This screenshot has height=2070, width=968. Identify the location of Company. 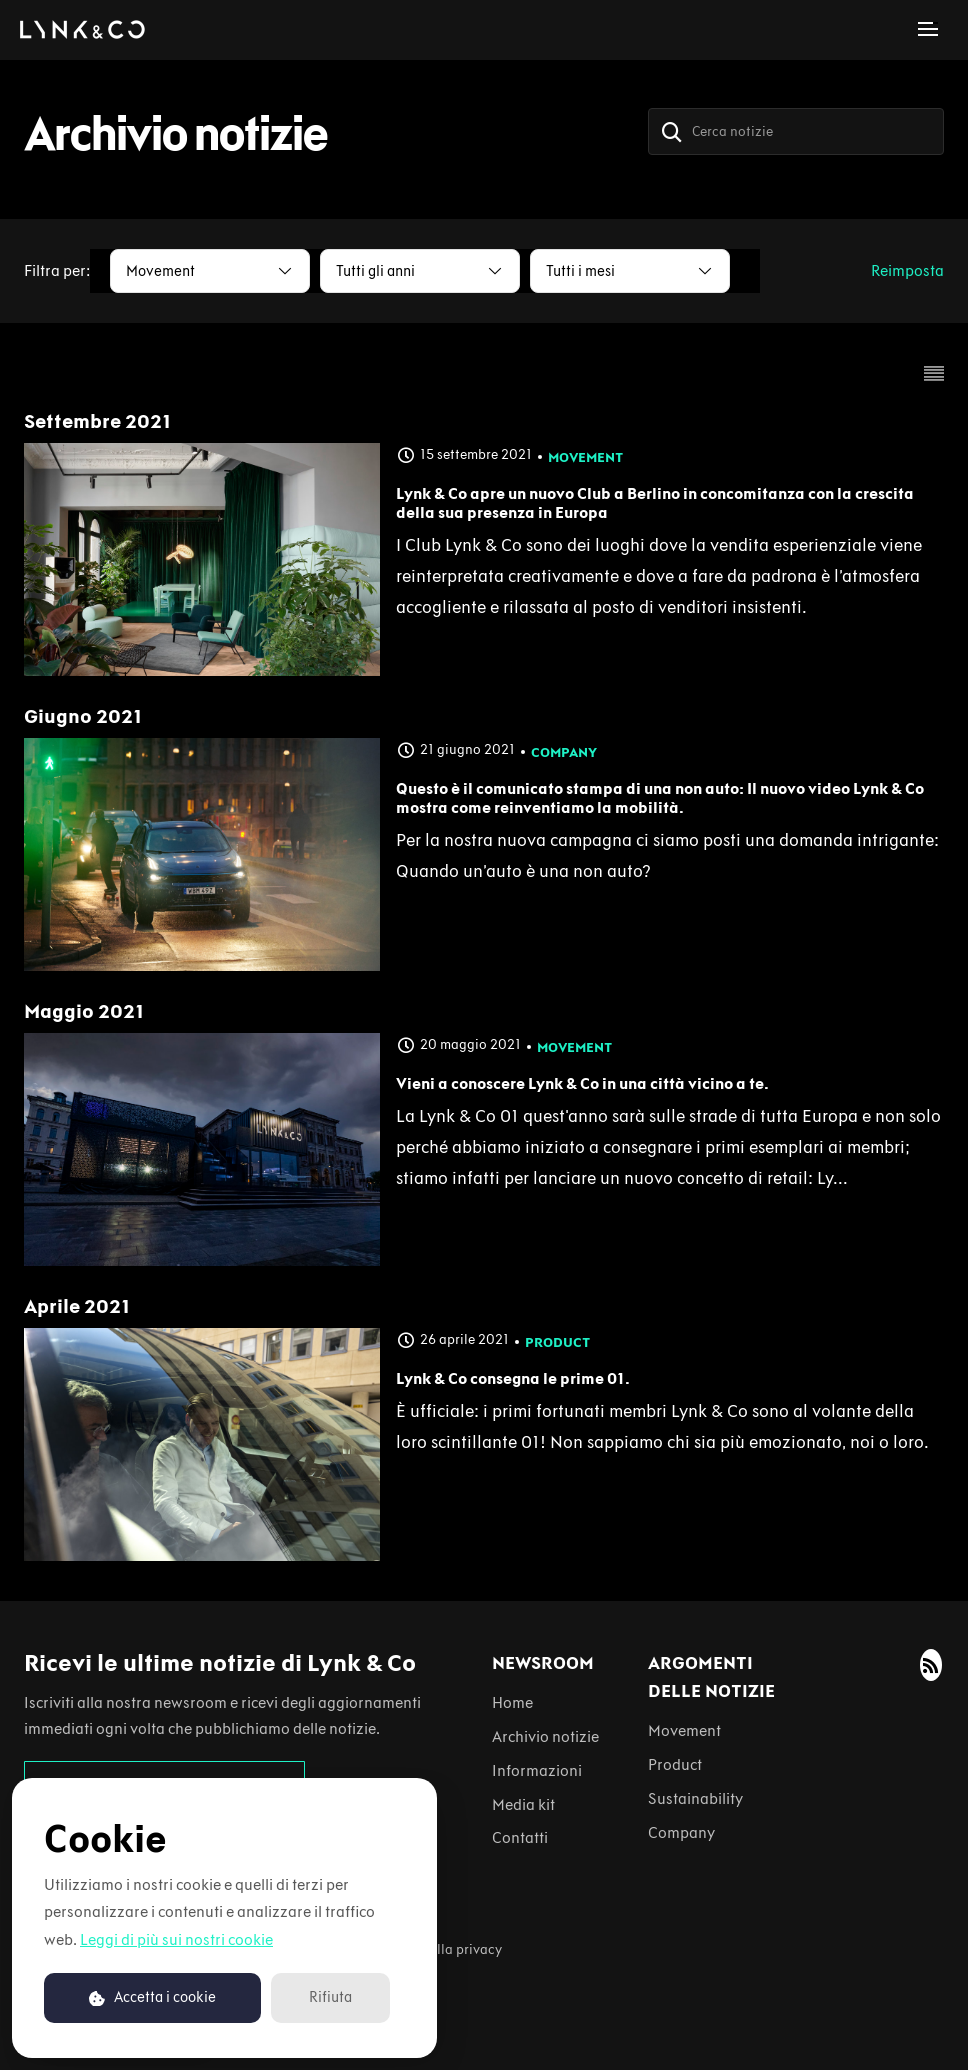
(564, 752).